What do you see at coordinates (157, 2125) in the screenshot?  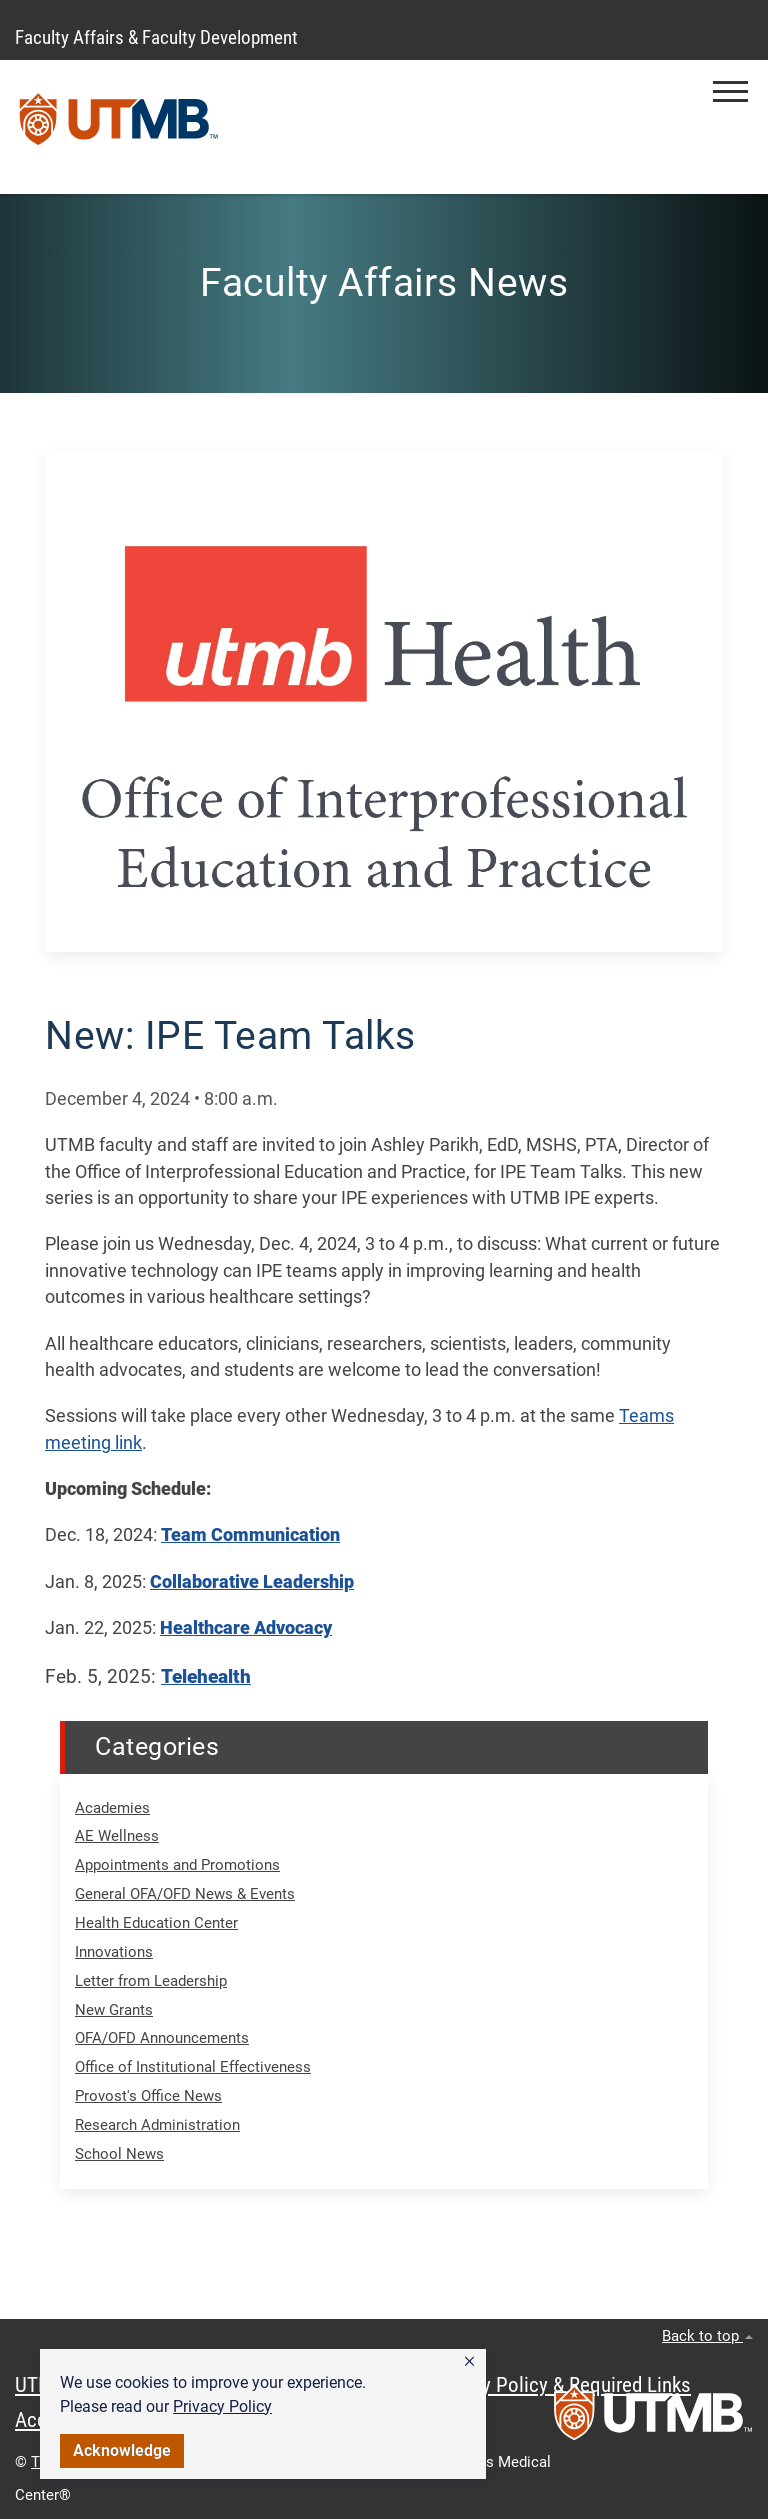 I see `Research Administration` at bounding box center [157, 2125].